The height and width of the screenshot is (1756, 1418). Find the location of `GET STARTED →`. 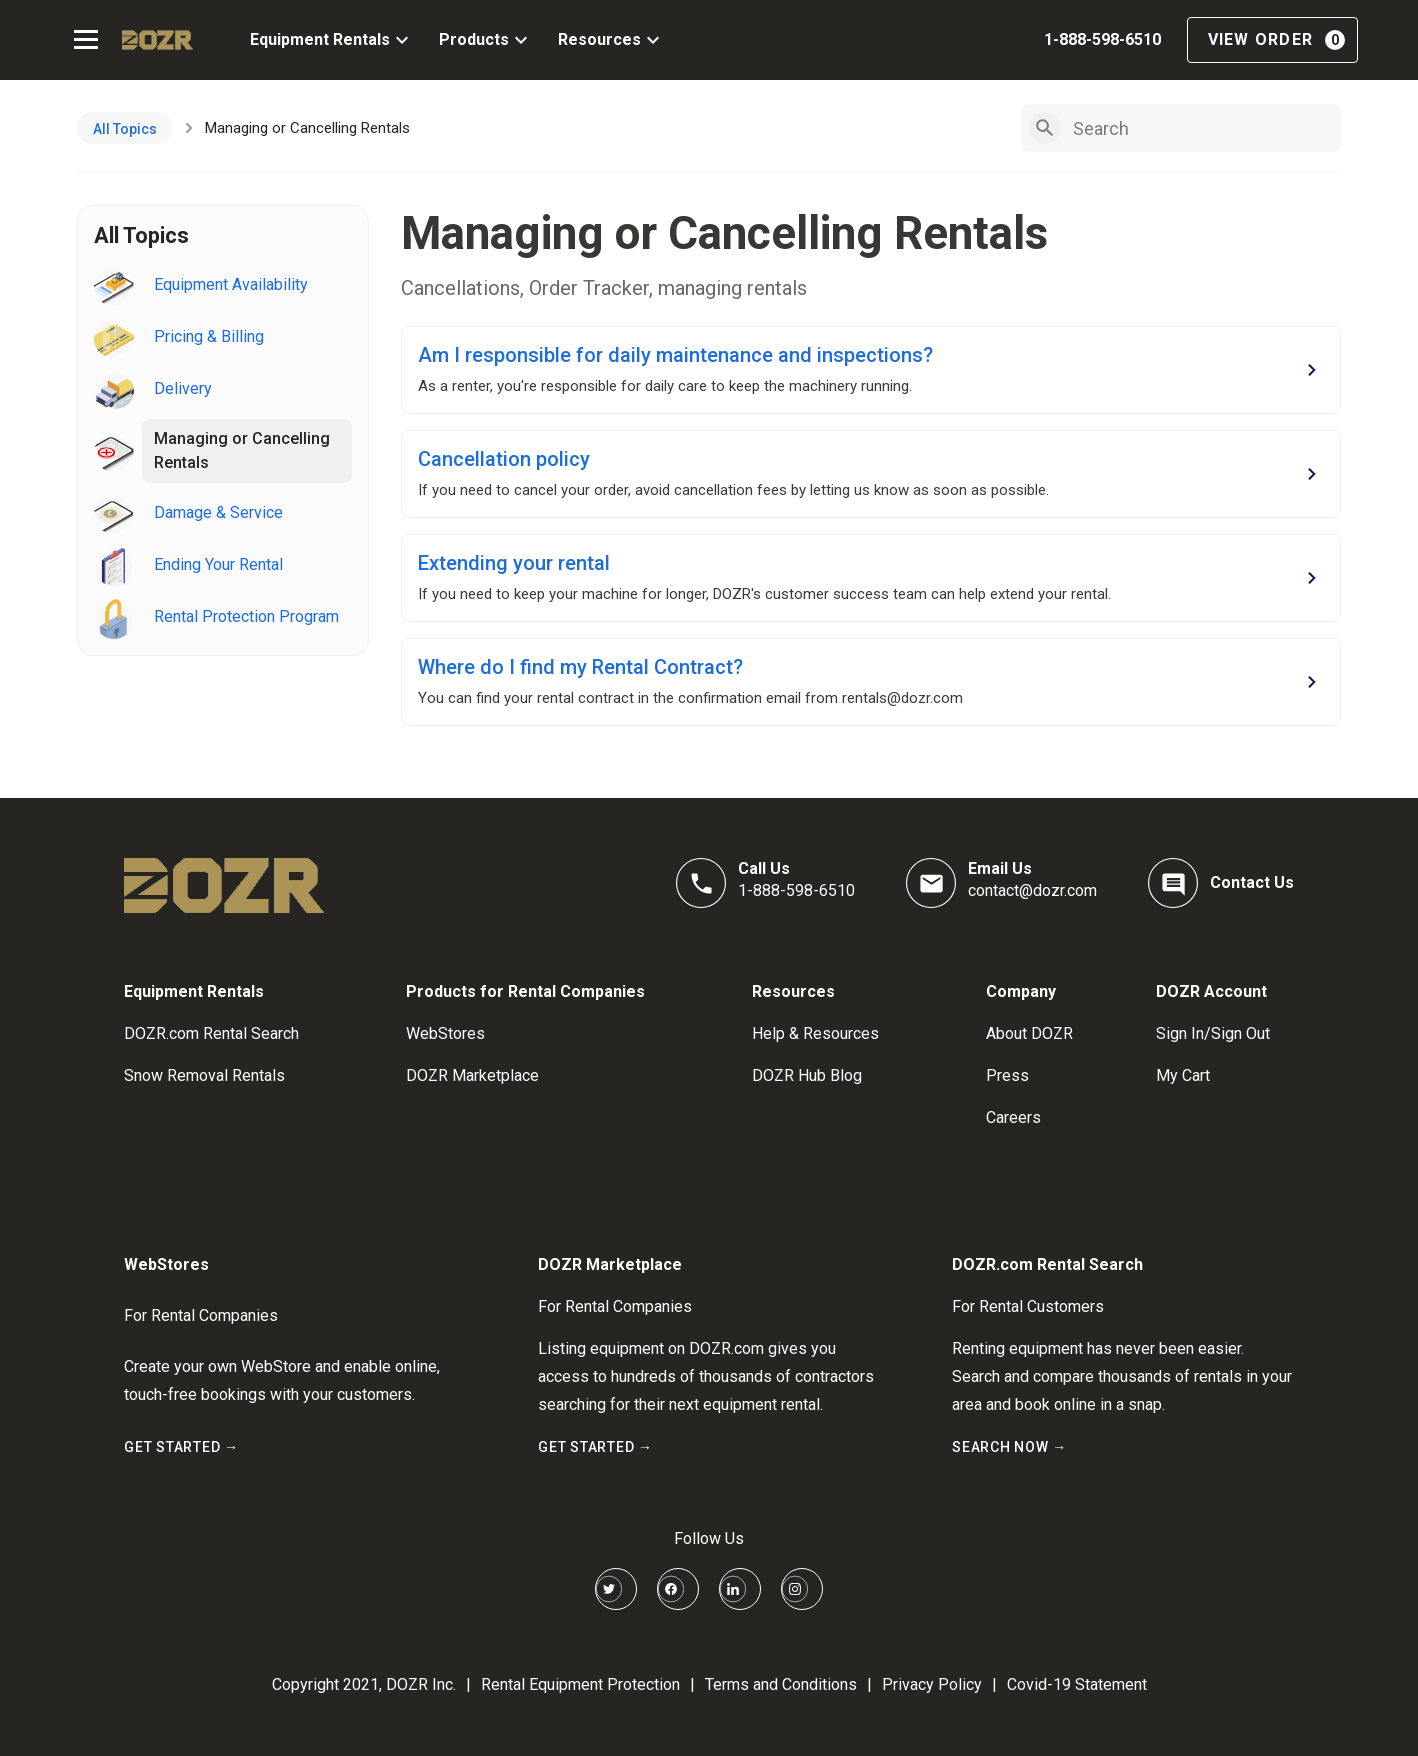

GET STARTED → is located at coordinates (181, 1447).